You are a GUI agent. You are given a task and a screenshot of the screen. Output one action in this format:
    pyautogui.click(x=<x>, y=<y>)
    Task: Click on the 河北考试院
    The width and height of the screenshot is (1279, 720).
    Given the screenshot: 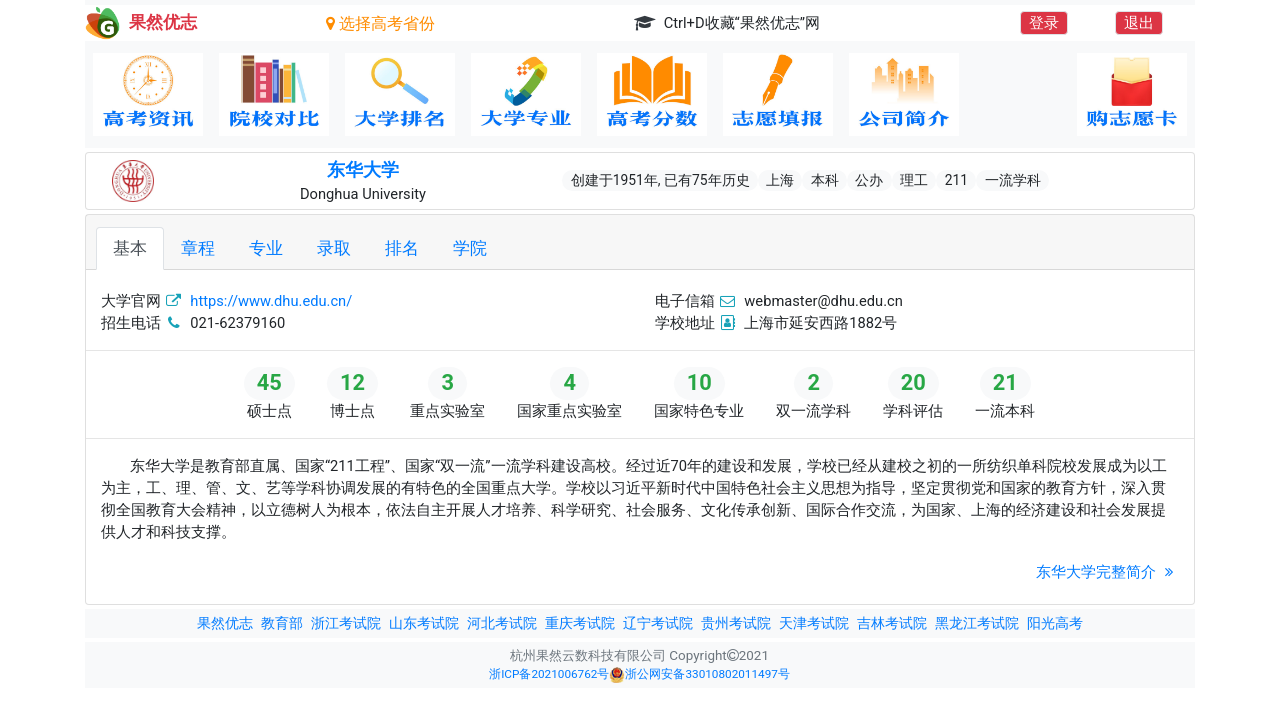 What is the action you would take?
    pyautogui.click(x=502, y=623)
    